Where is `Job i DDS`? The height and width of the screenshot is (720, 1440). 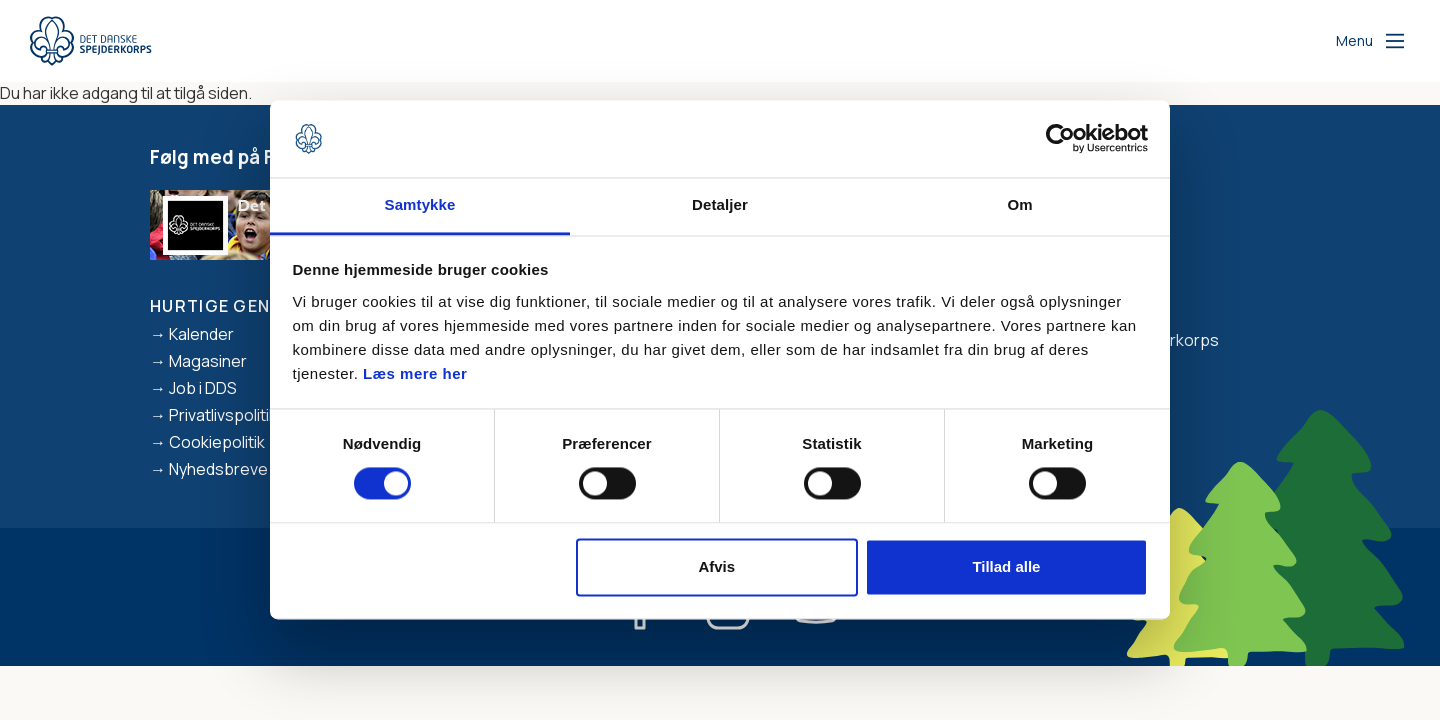 Job i DDS is located at coordinates (203, 388).